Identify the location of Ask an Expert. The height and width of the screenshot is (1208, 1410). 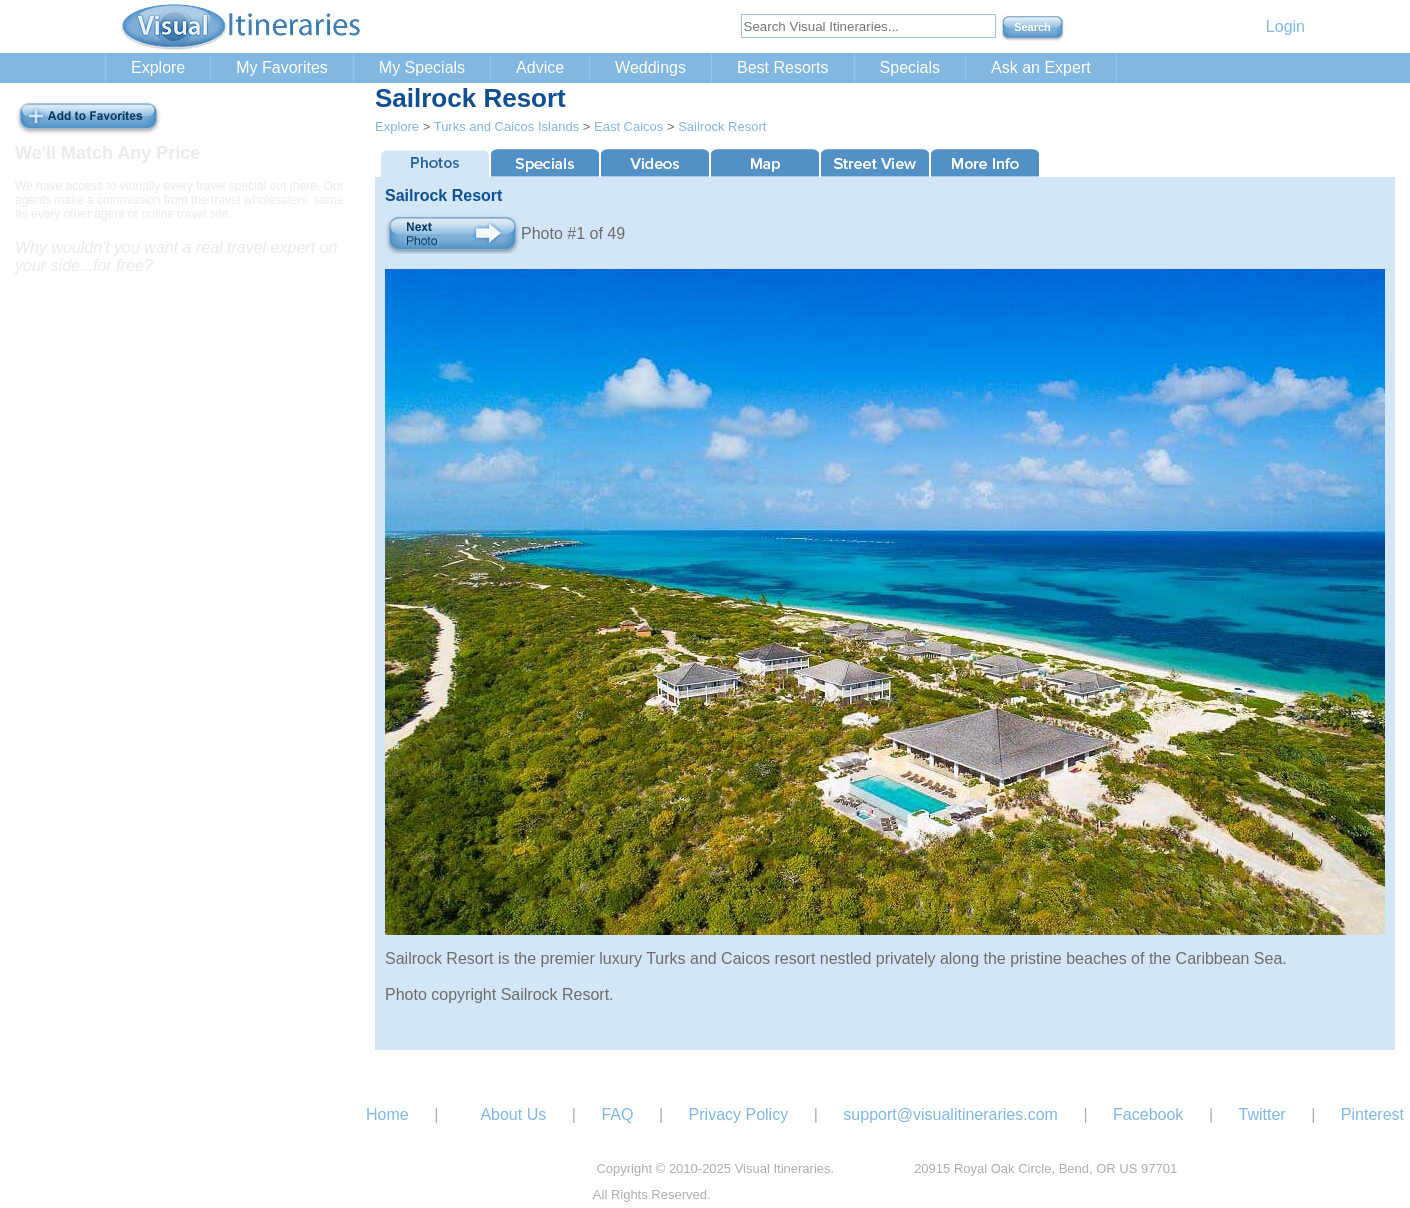
(1041, 67).